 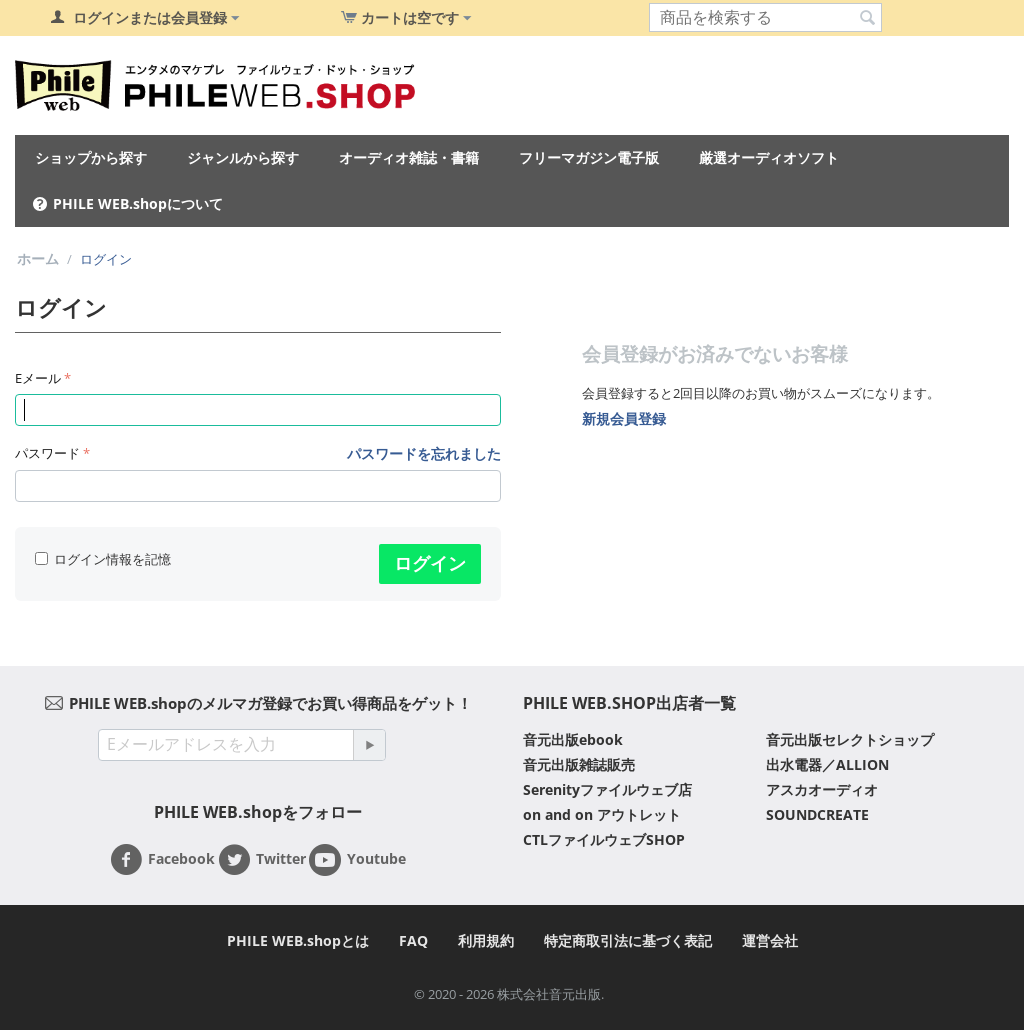 I want to click on オーディオ雑誌・書籍, so click(x=409, y=157).